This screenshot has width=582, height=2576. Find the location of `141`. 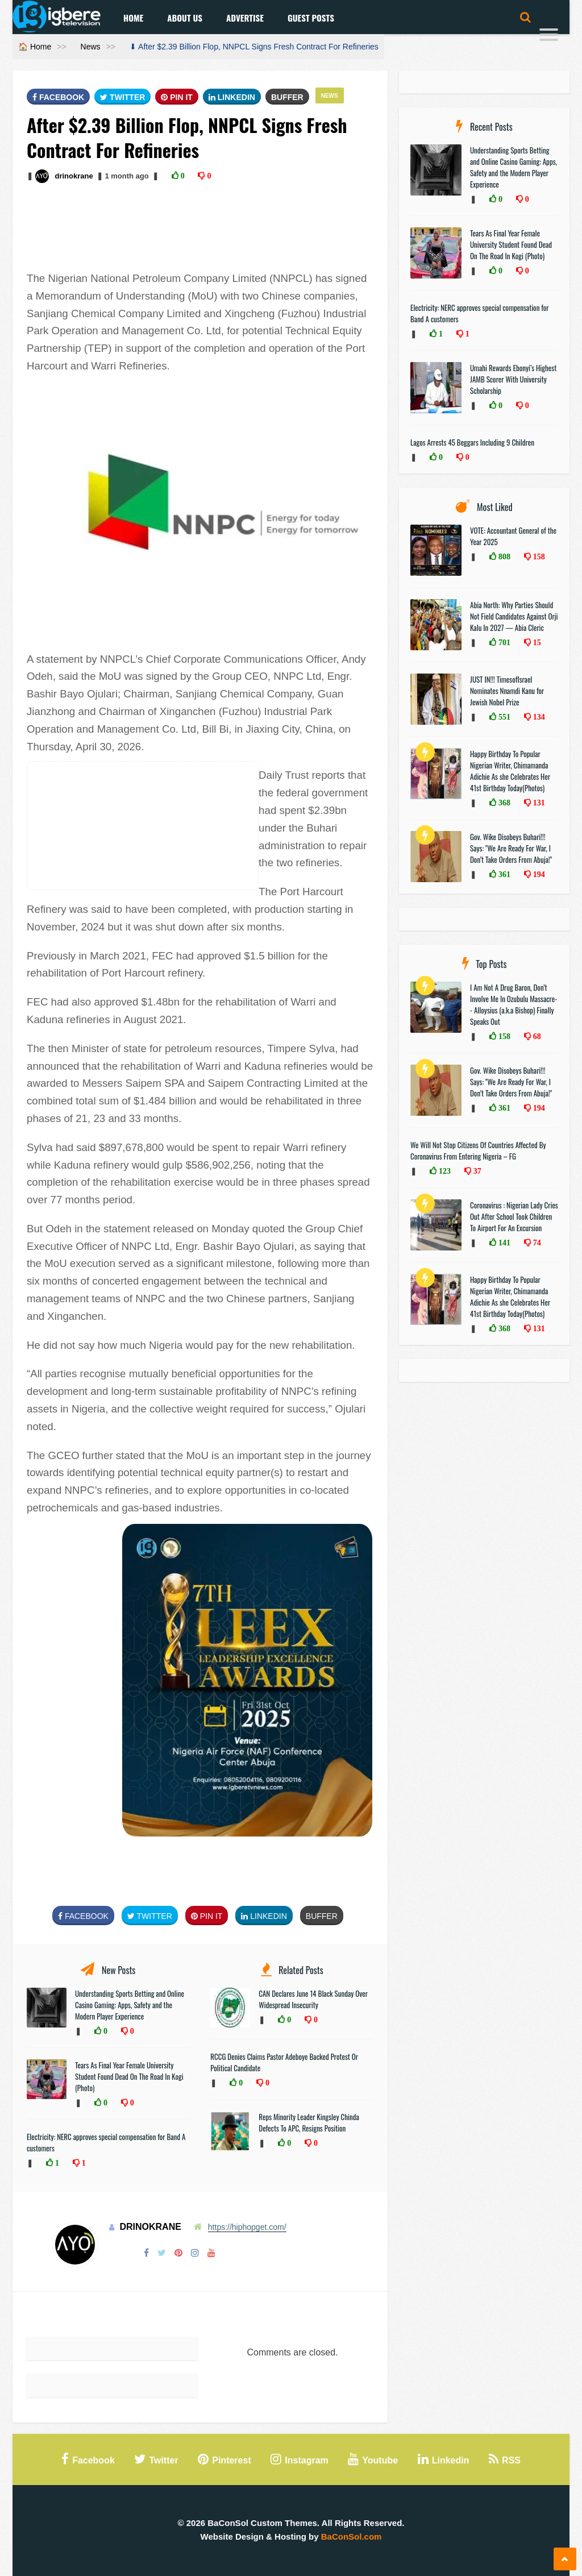

141 is located at coordinates (503, 1243).